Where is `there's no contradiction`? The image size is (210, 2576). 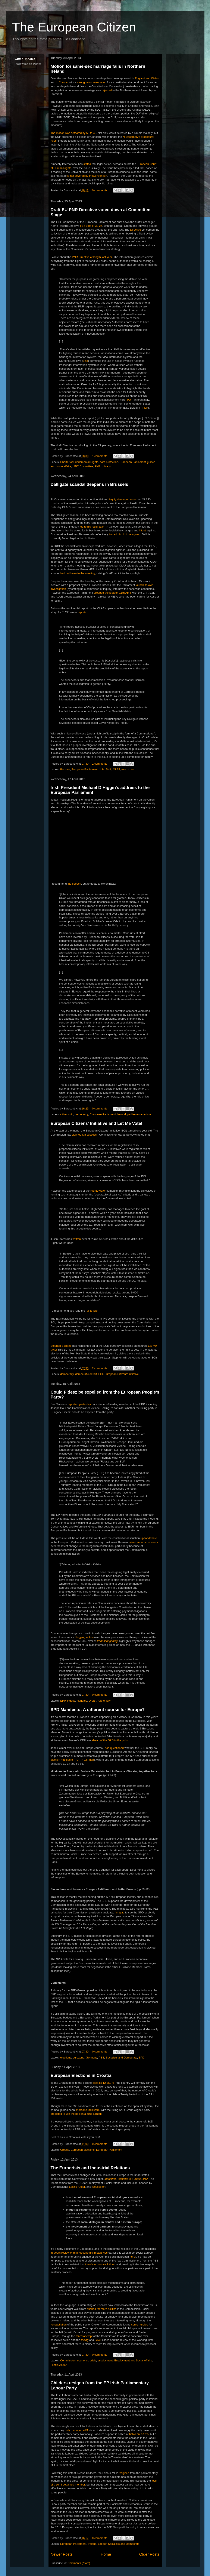
there's no contradiction is located at coordinates (99, 2264).